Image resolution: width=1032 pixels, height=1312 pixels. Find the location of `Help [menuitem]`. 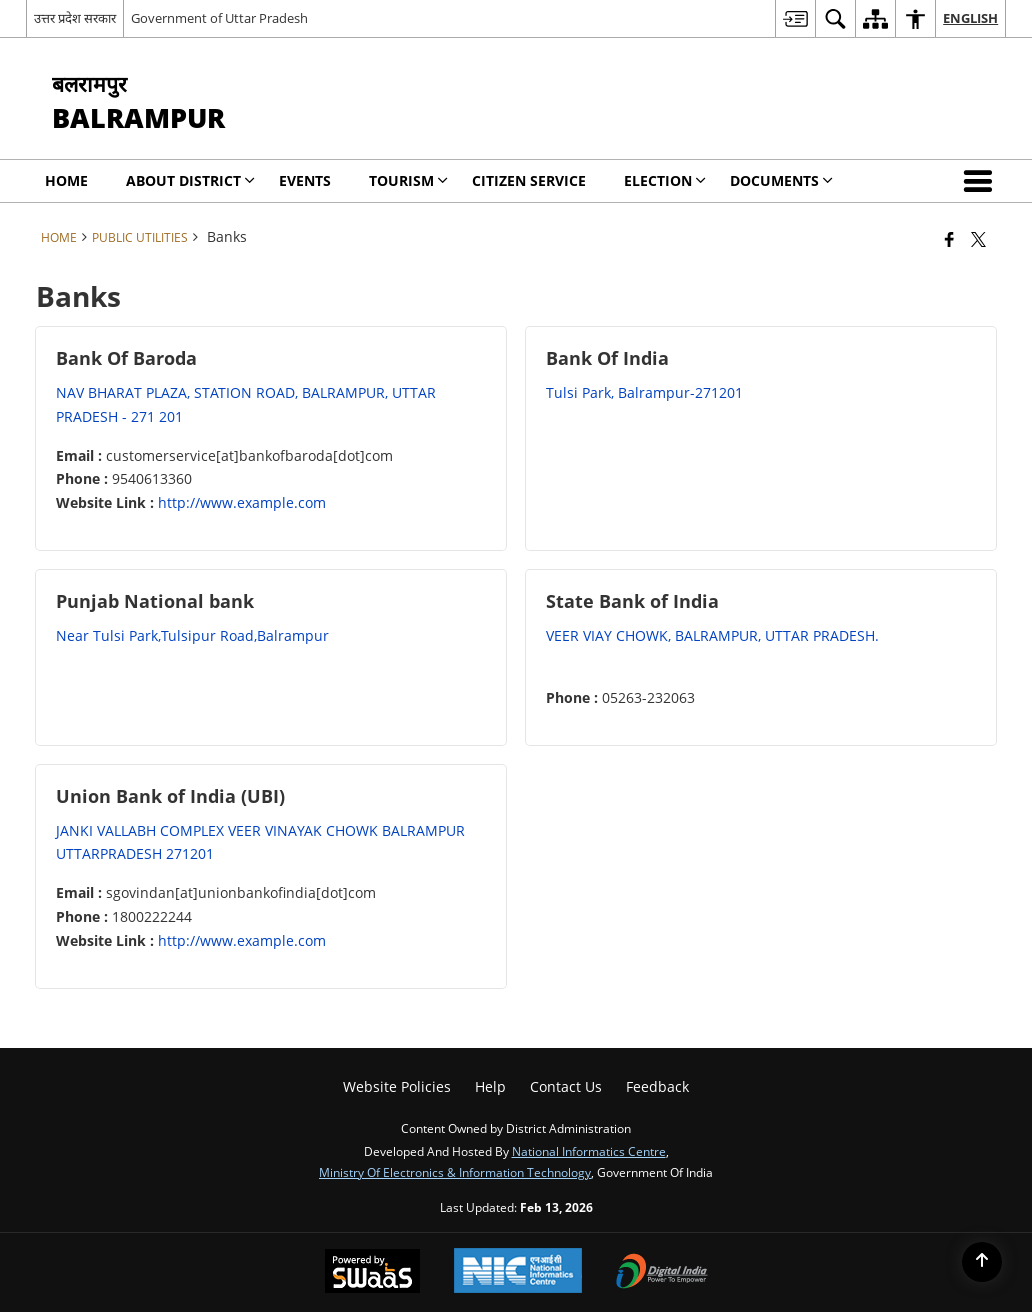

Help [menuitem] is located at coordinates (490, 1086).